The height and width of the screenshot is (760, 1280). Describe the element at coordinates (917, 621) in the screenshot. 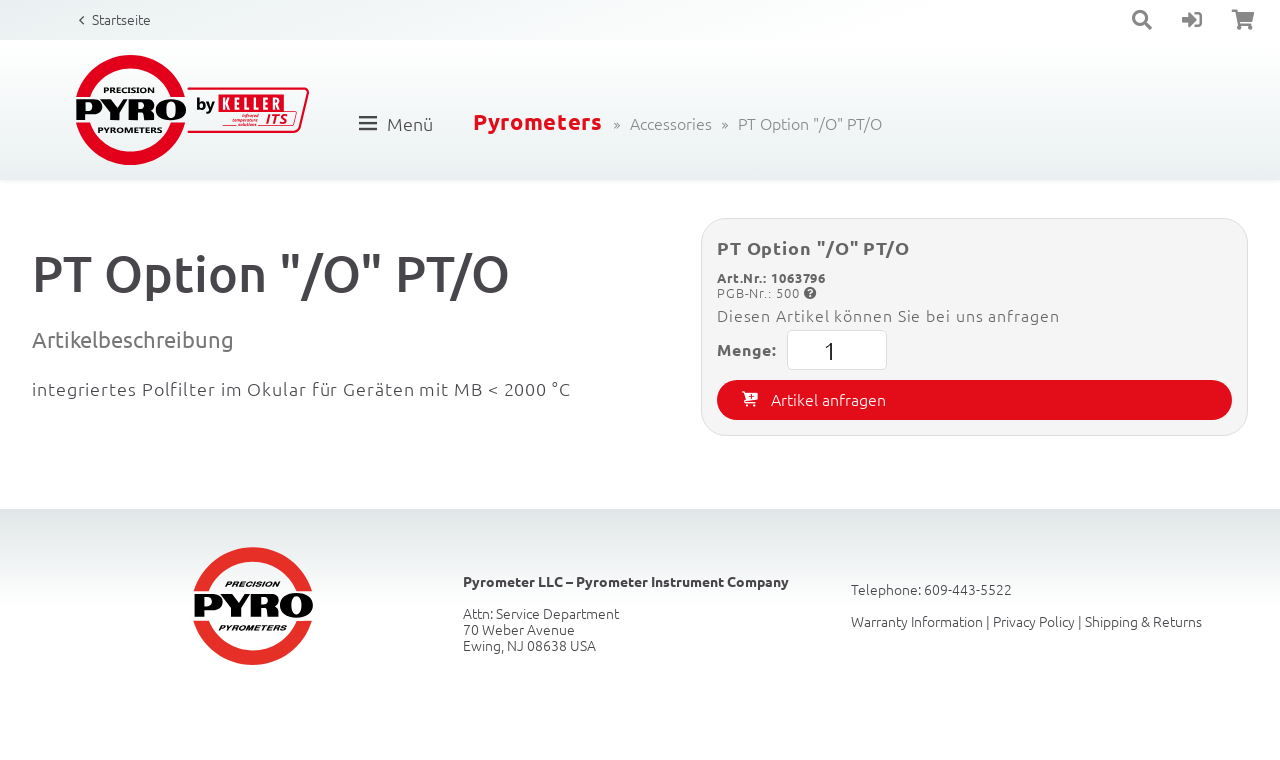

I see `Warranty Information` at that location.